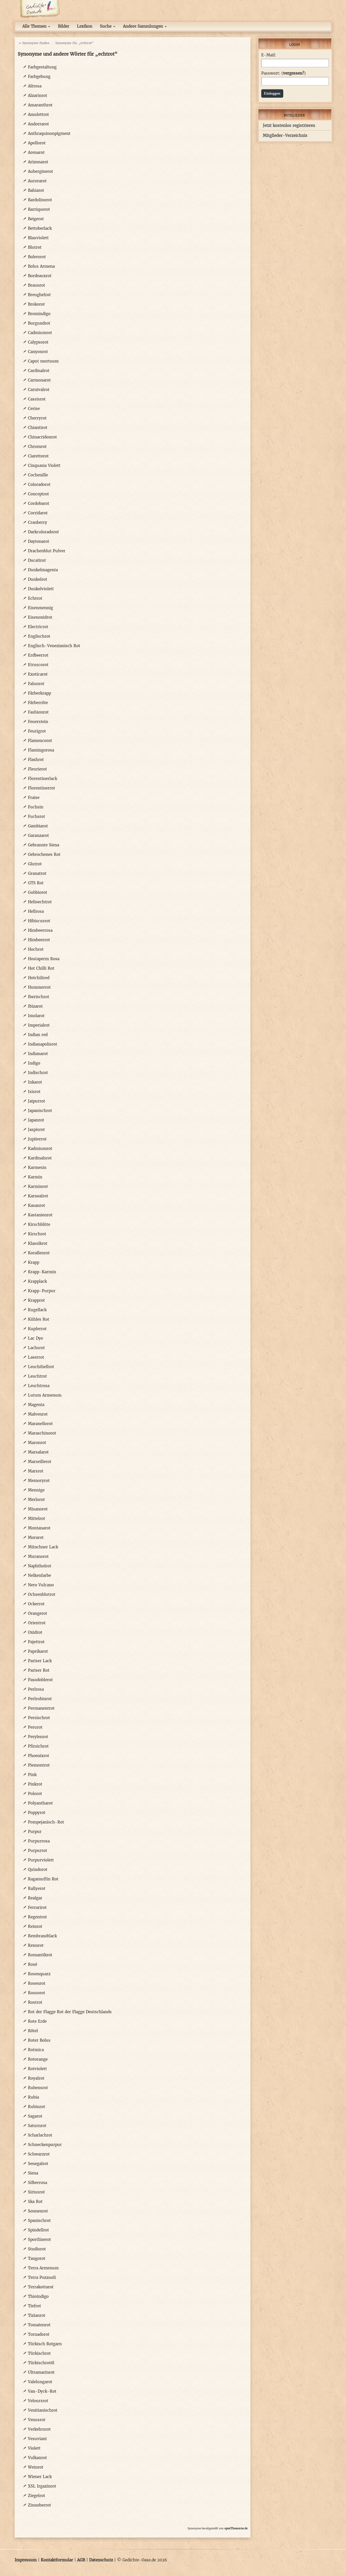 The height and width of the screenshot is (2576, 346). What do you see at coordinates (38, 826) in the screenshot?
I see `Gambiarot` at bounding box center [38, 826].